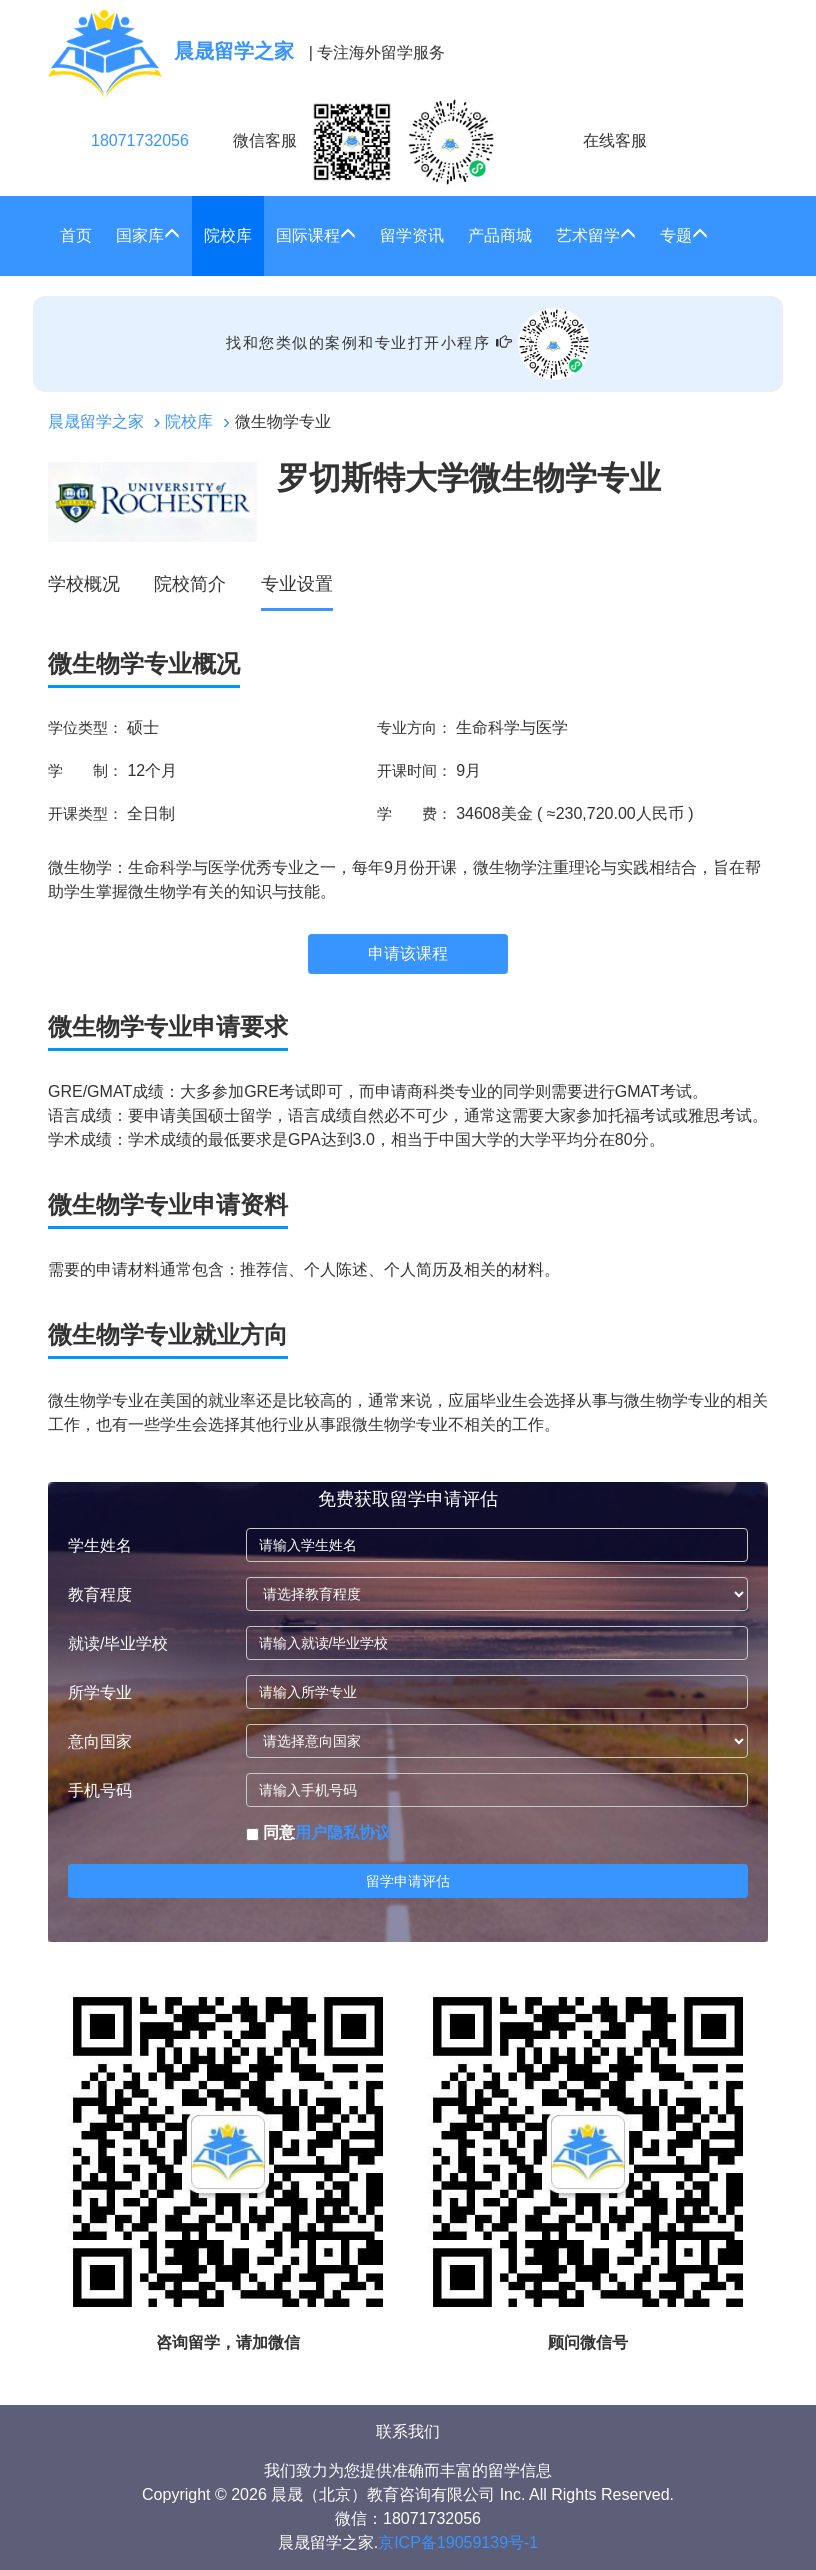 This screenshot has width=816, height=2570. I want to click on 学生姓名, so click(100, 1545).